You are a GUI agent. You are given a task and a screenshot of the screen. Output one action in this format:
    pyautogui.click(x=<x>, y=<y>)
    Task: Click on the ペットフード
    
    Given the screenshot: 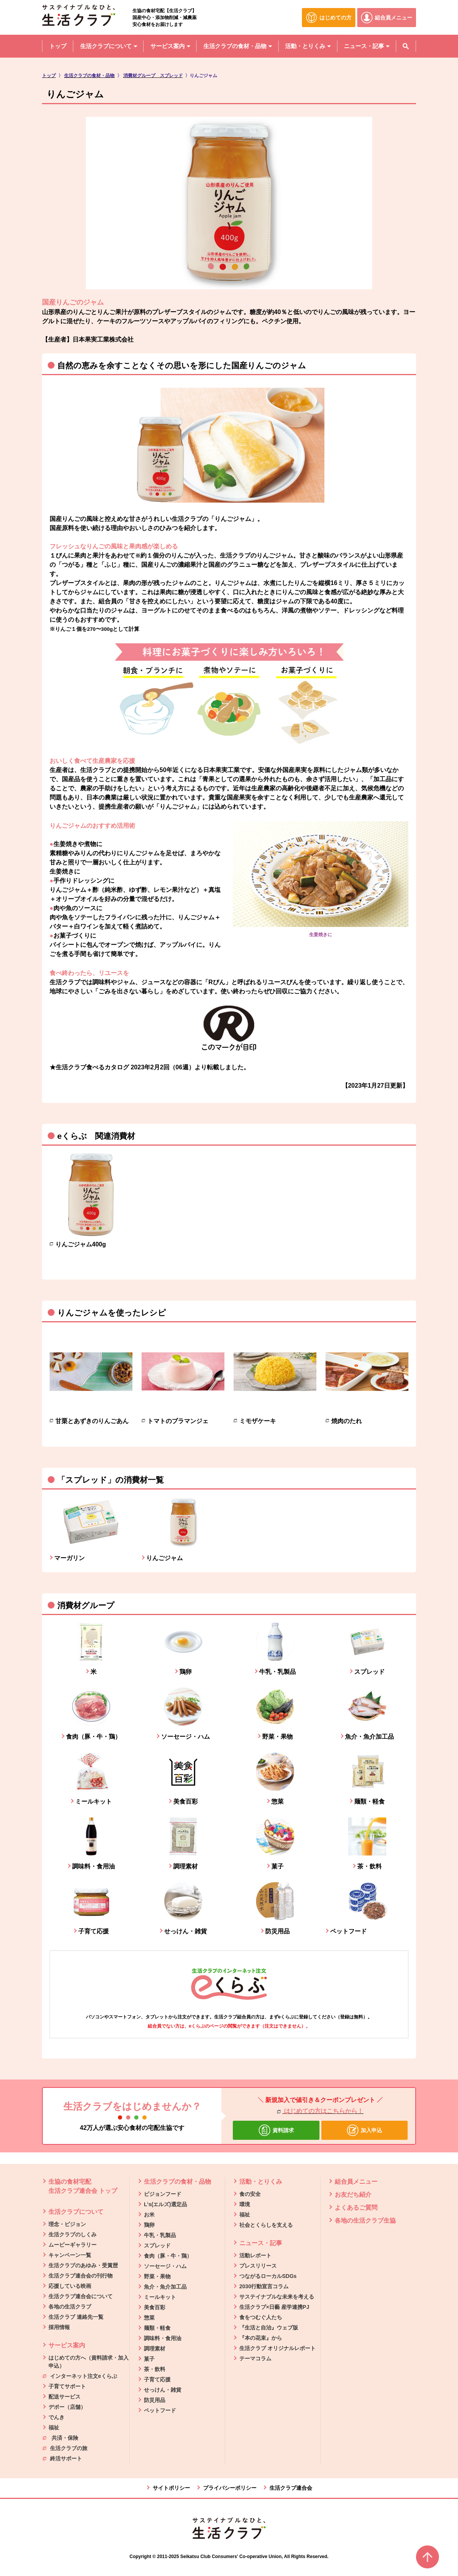 What is the action you would take?
    pyautogui.click(x=160, y=2410)
    